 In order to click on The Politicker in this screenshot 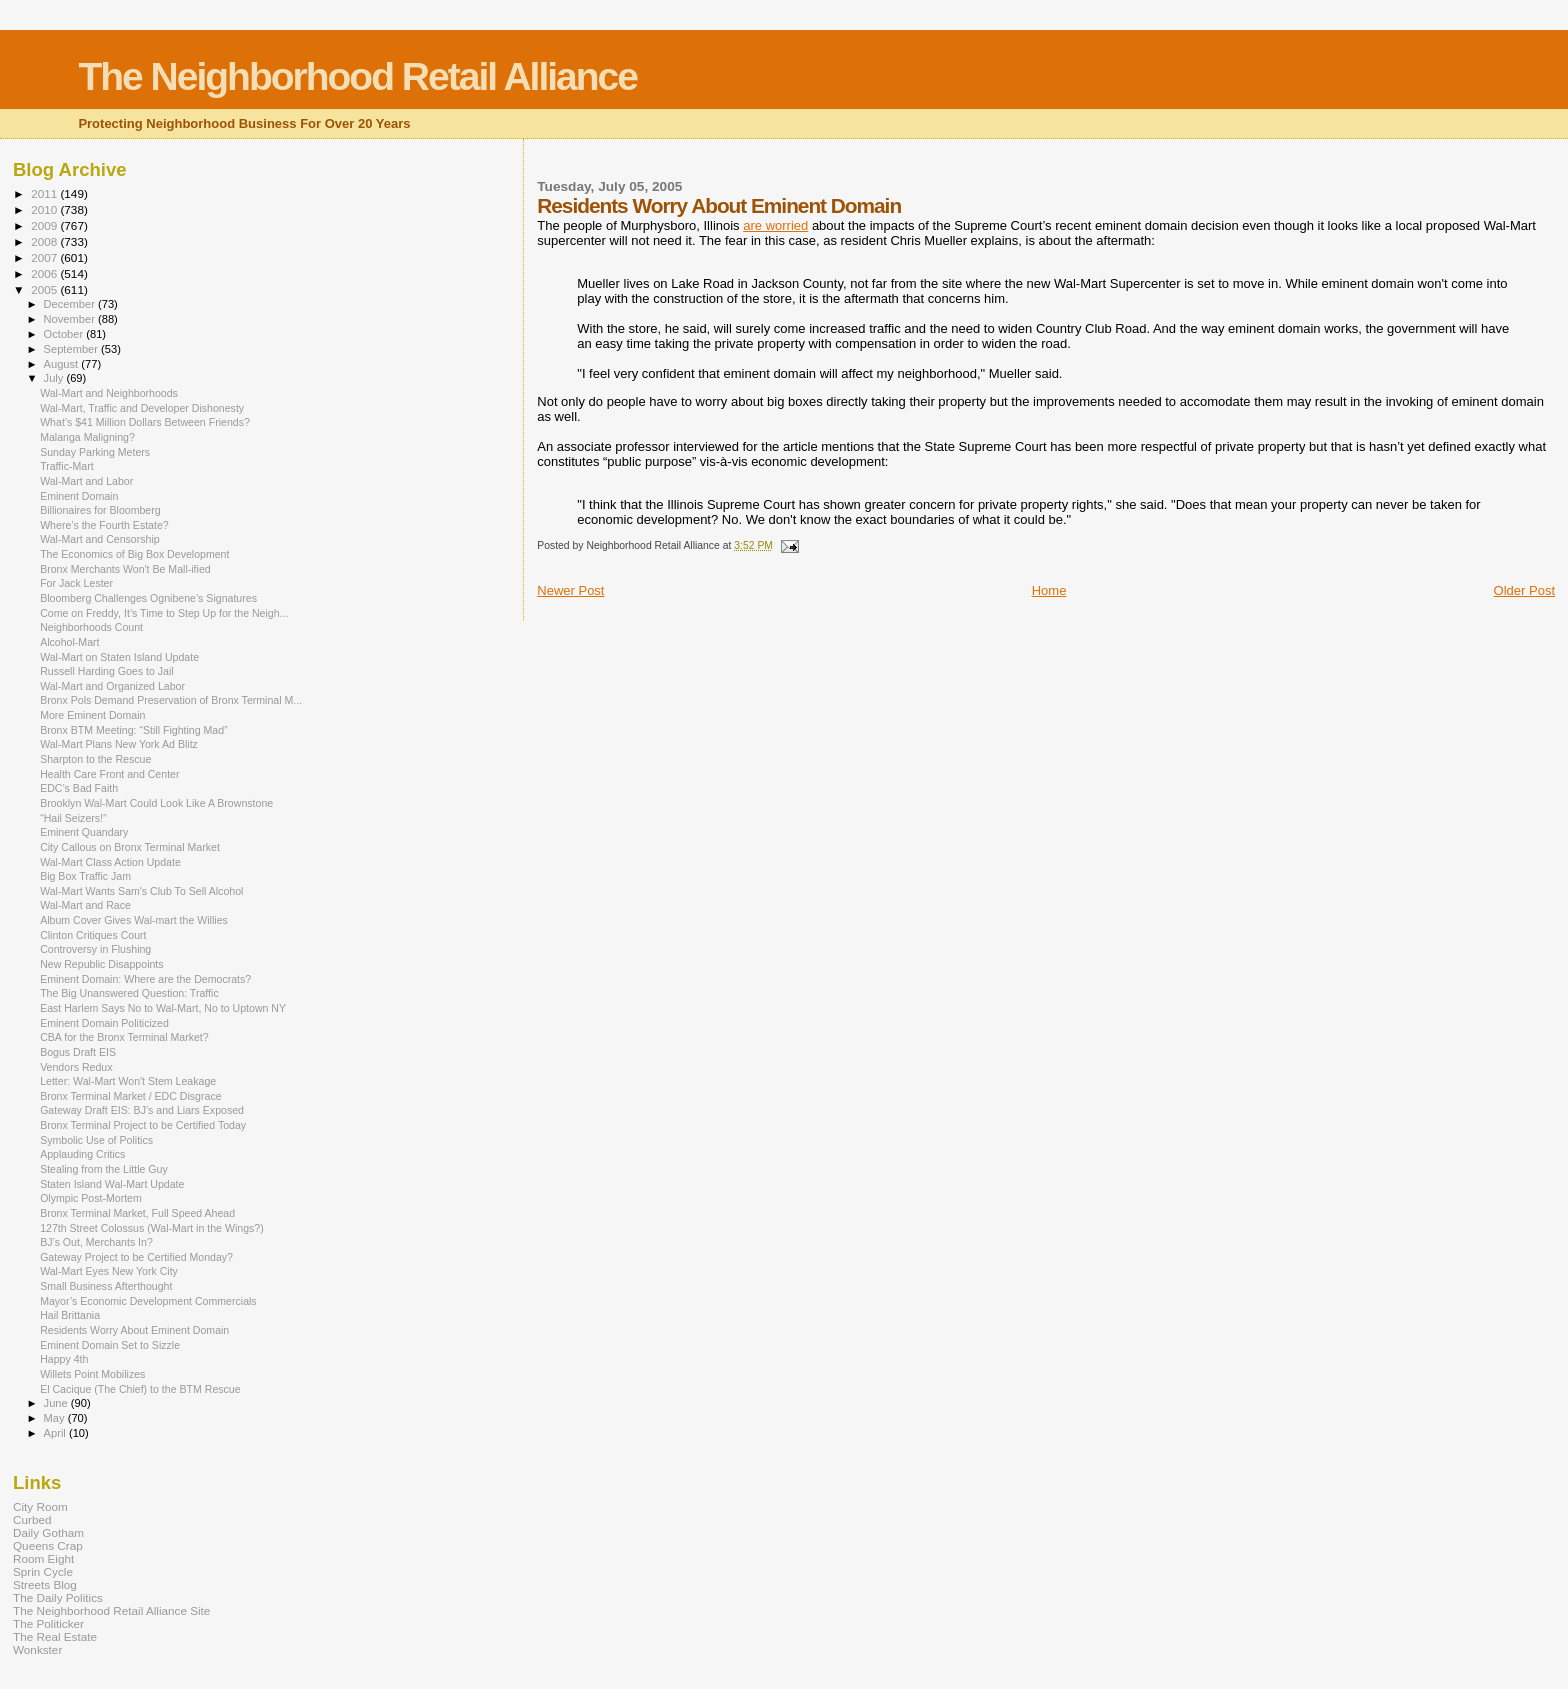, I will do `click(48, 1623)`.